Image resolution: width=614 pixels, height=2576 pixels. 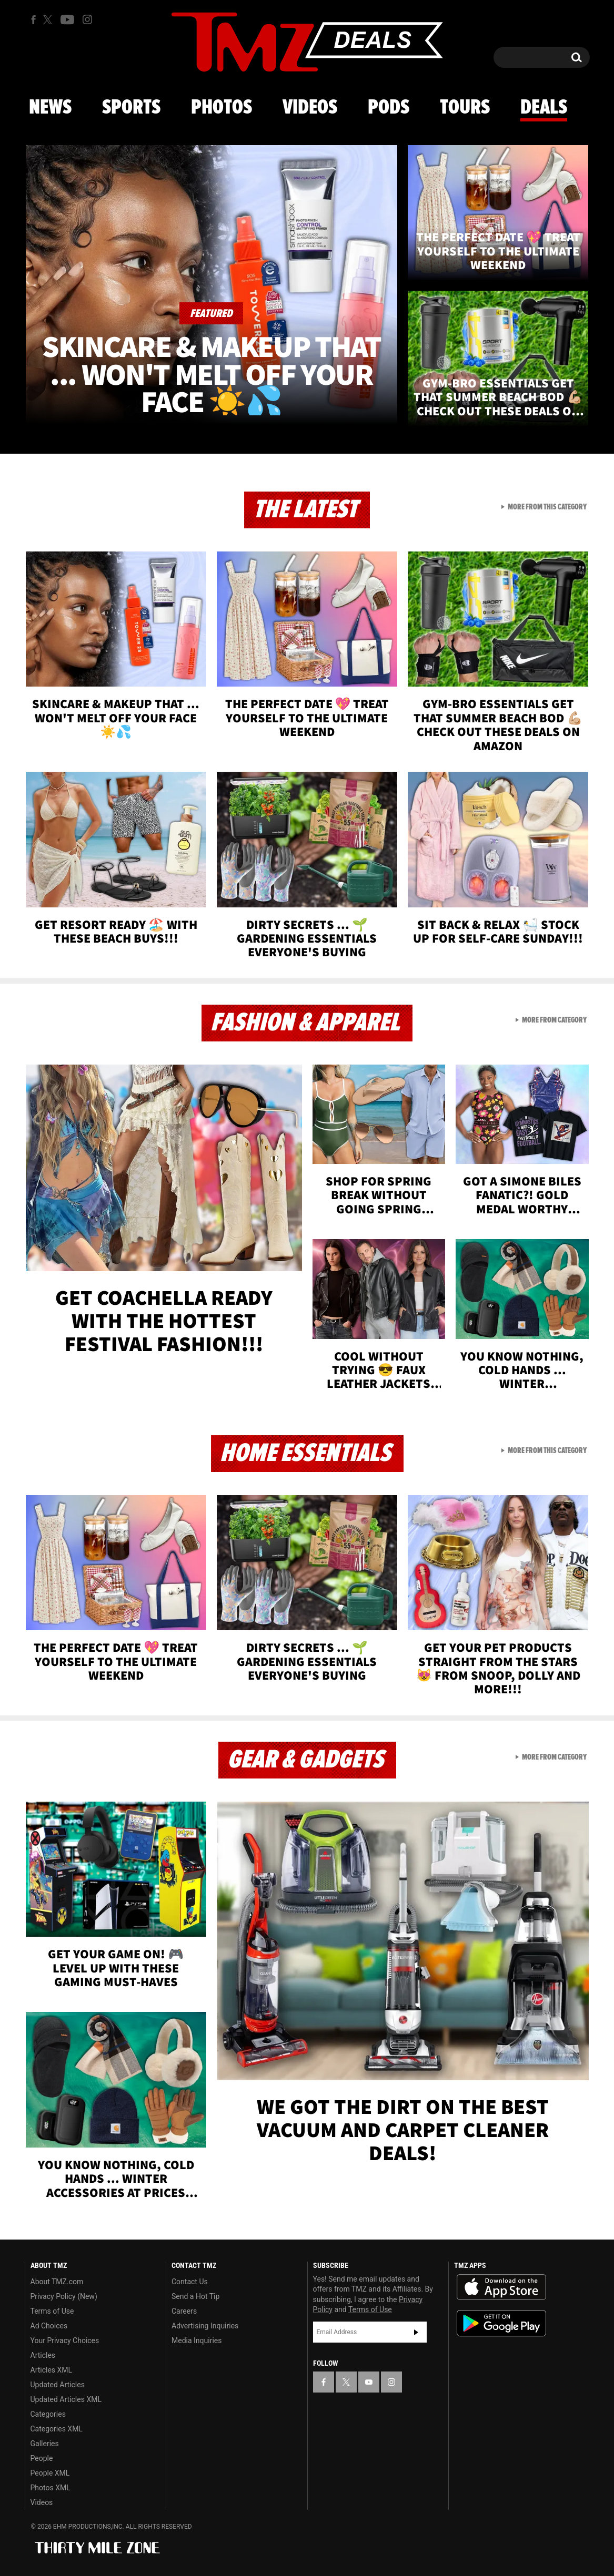 I want to click on Terms of Use, so click(x=52, y=2311).